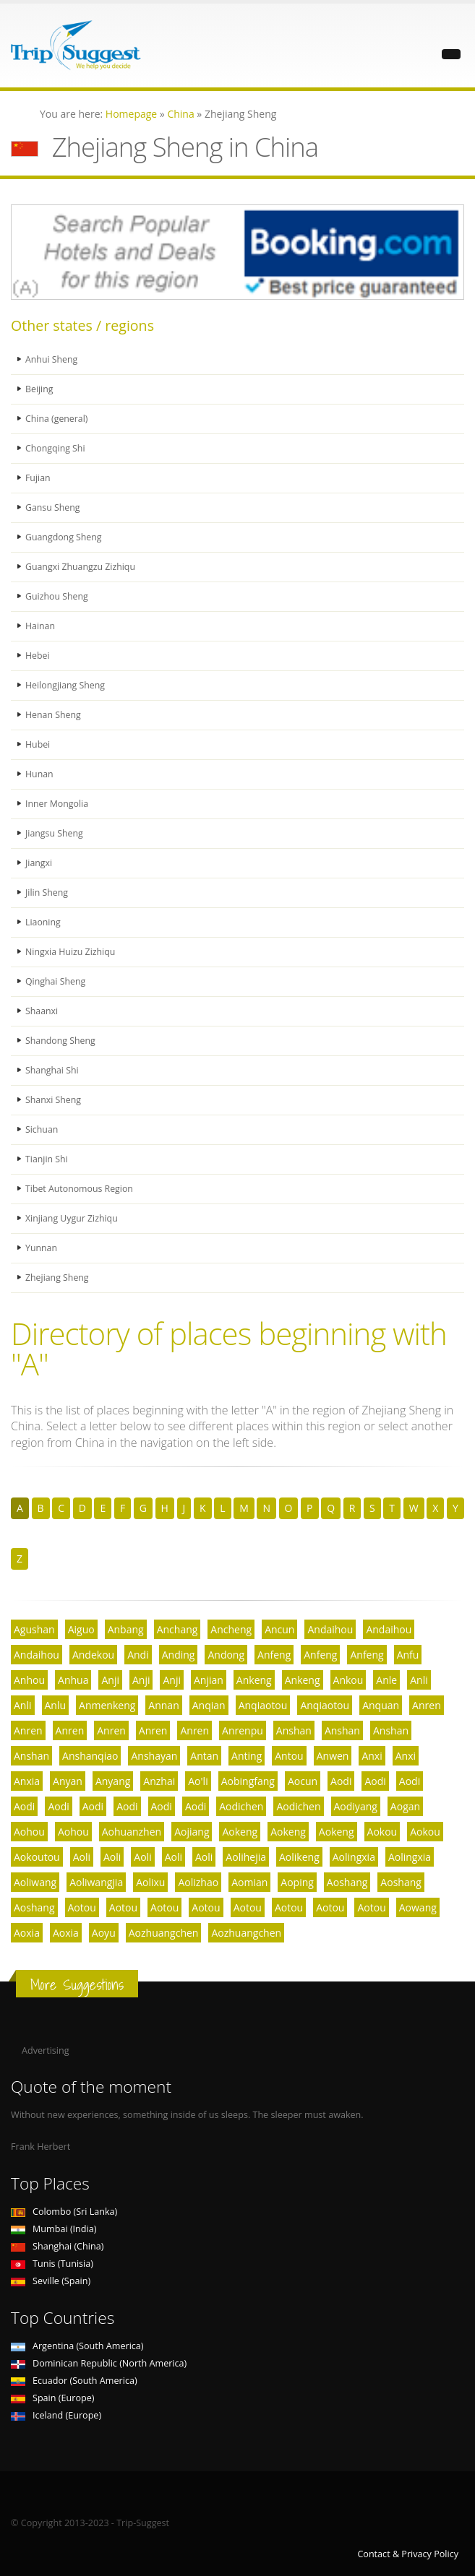 The width and height of the screenshot is (475, 2576). What do you see at coordinates (371, 1756) in the screenshot?
I see `Anxi` at bounding box center [371, 1756].